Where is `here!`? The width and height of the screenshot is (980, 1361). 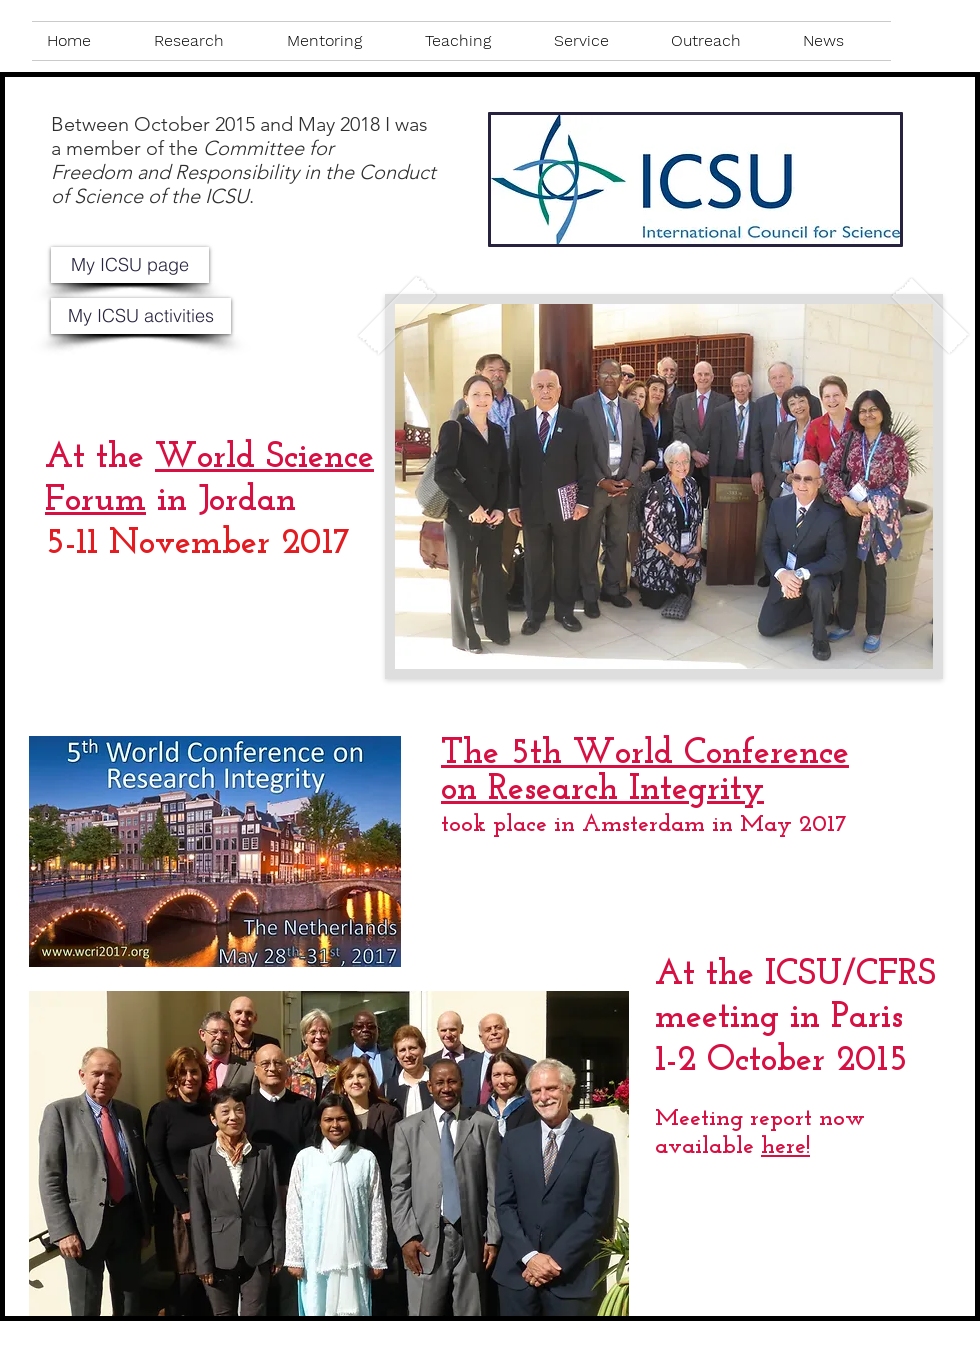 here! is located at coordinates (785, 1147).